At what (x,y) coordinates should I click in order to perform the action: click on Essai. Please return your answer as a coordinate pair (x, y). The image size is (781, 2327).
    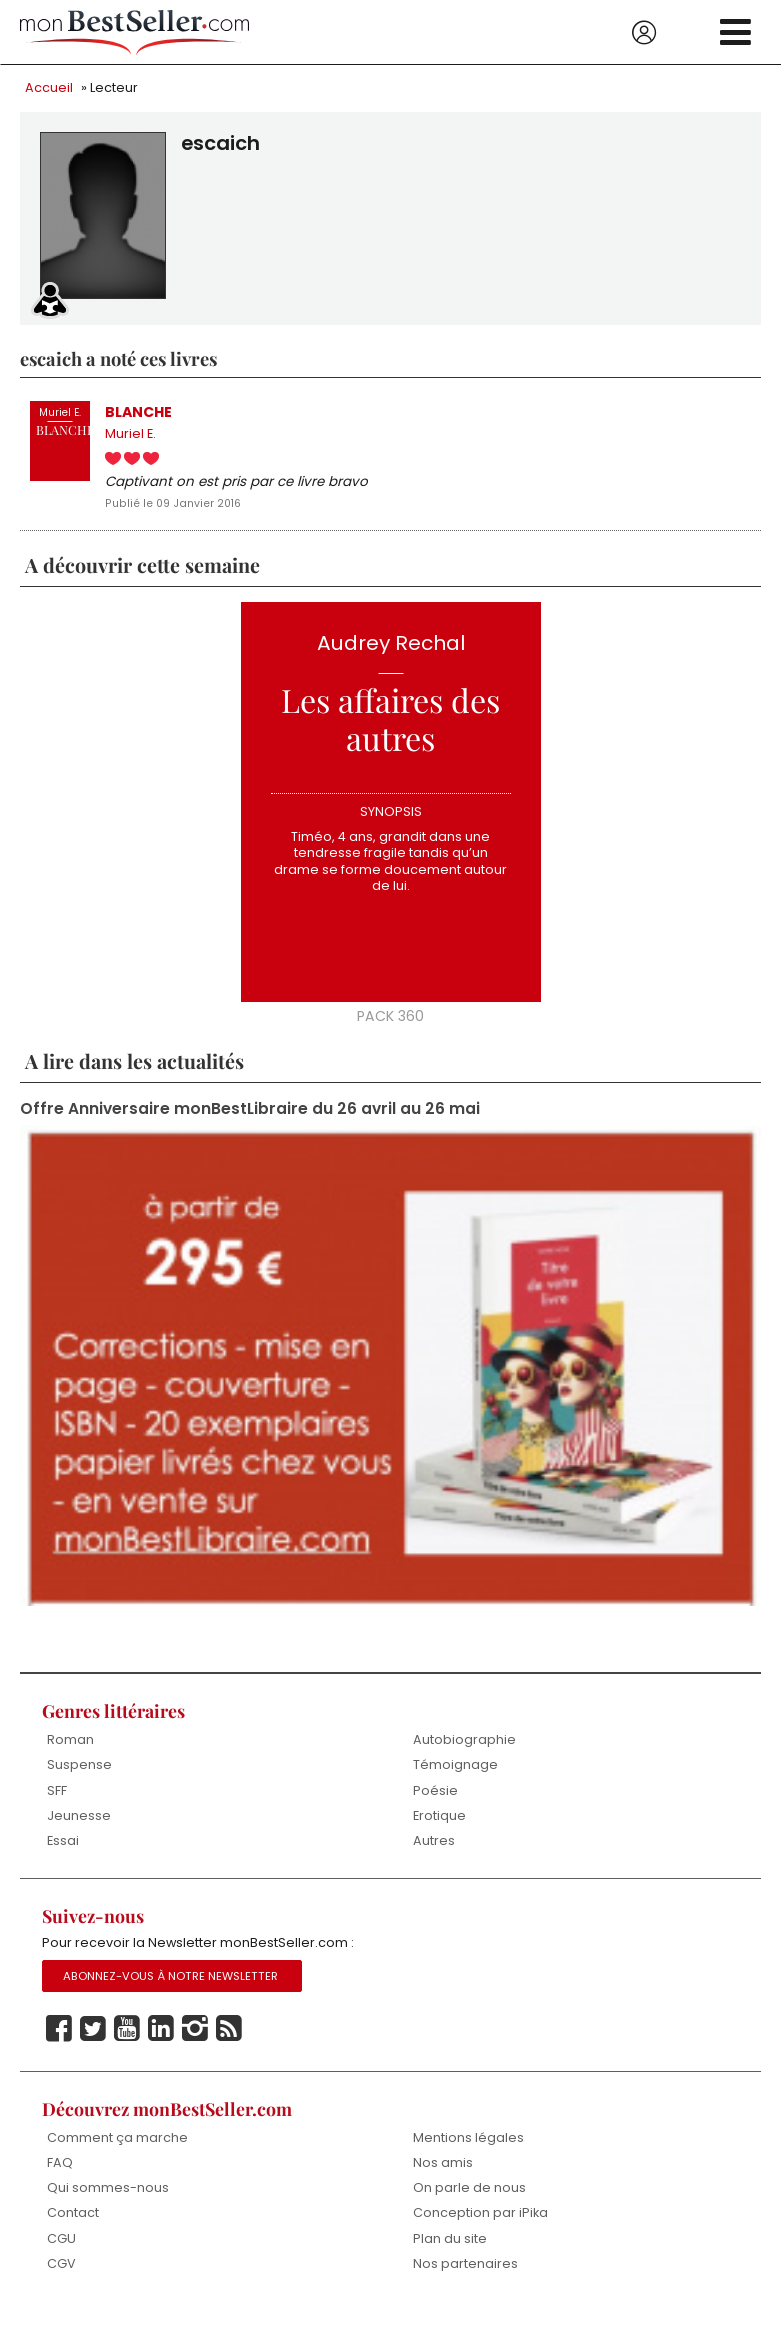
    Looking at the image, I should click on (63, 1850).